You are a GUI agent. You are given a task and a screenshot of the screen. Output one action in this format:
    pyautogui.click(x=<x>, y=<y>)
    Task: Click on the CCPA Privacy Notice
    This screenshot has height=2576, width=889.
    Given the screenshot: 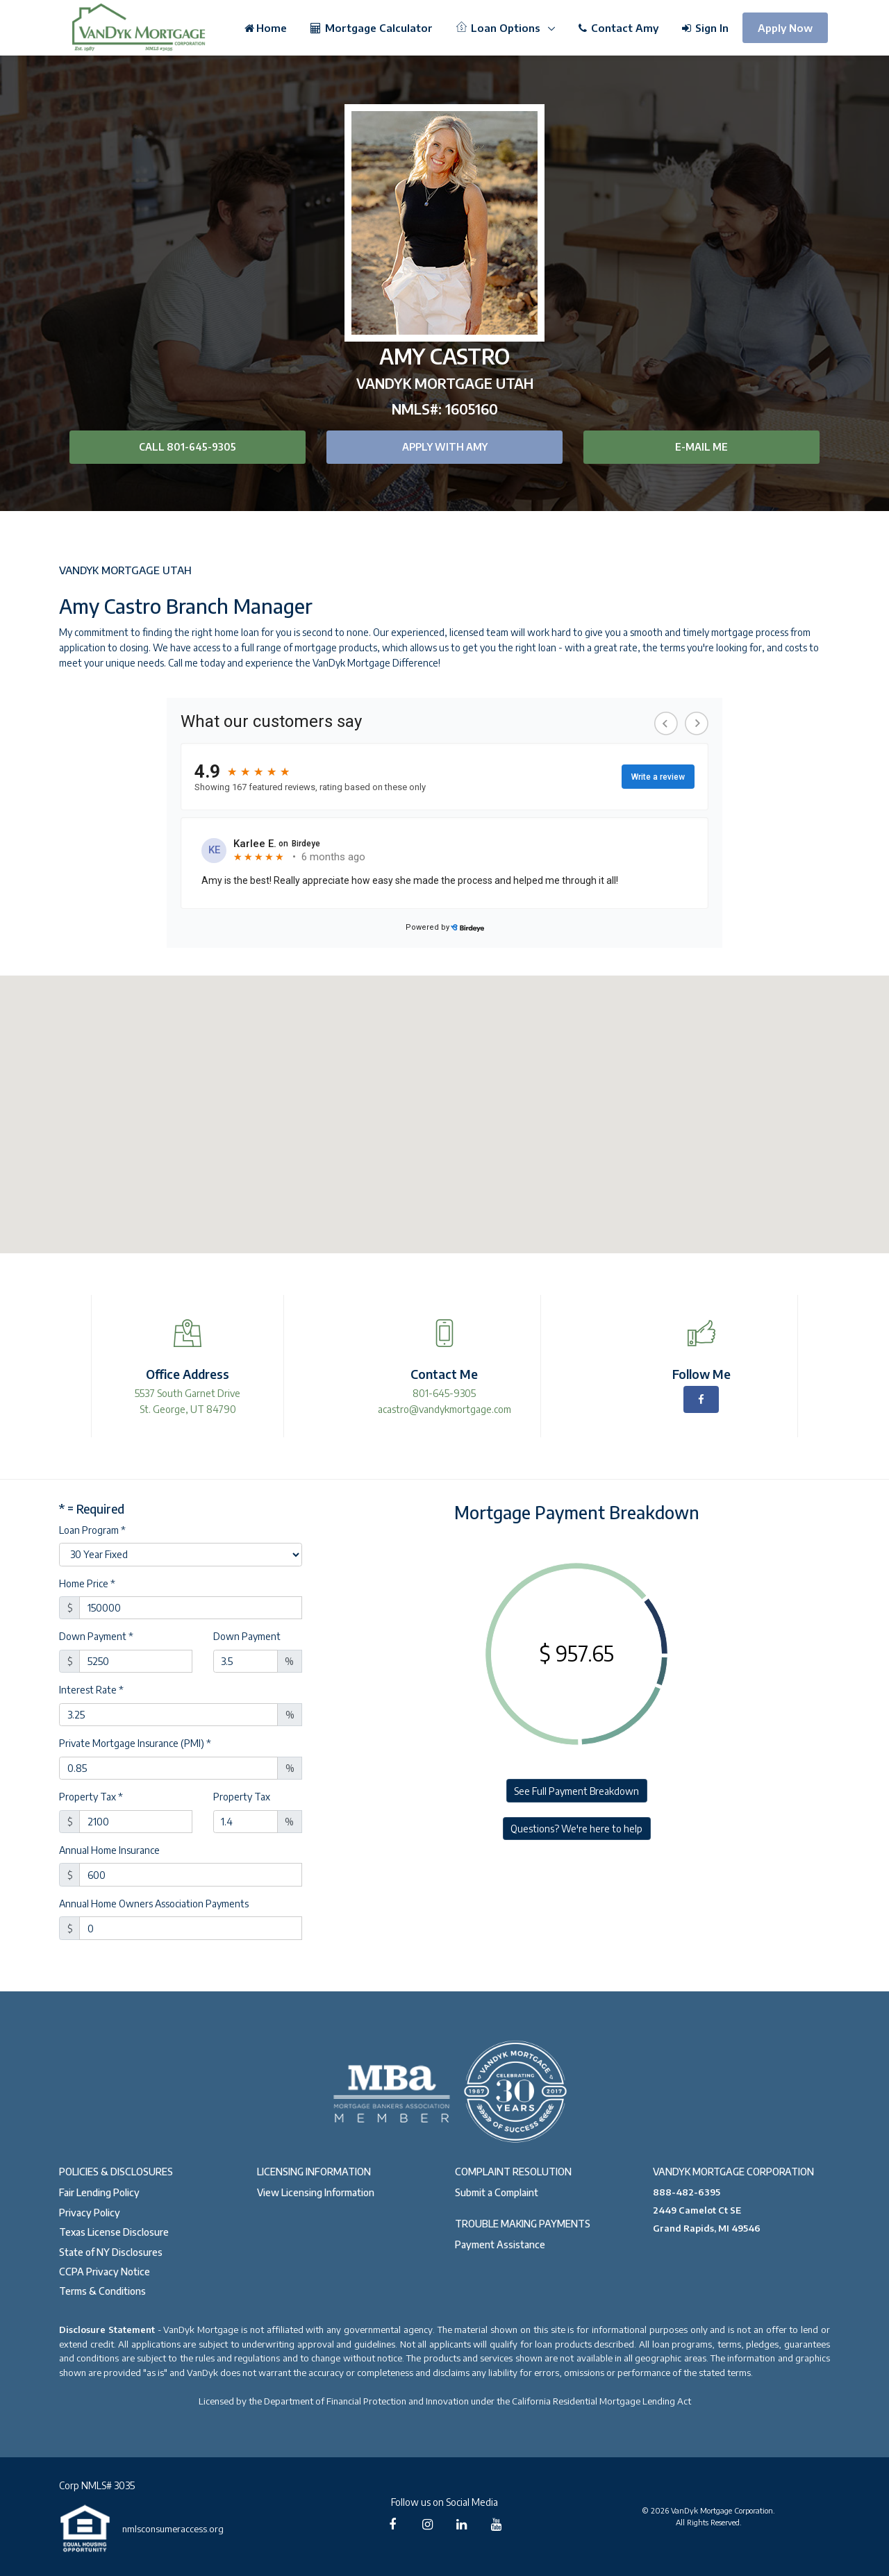 What is the action you would take?
    pyautogui.click(x=104, y=2271)
    